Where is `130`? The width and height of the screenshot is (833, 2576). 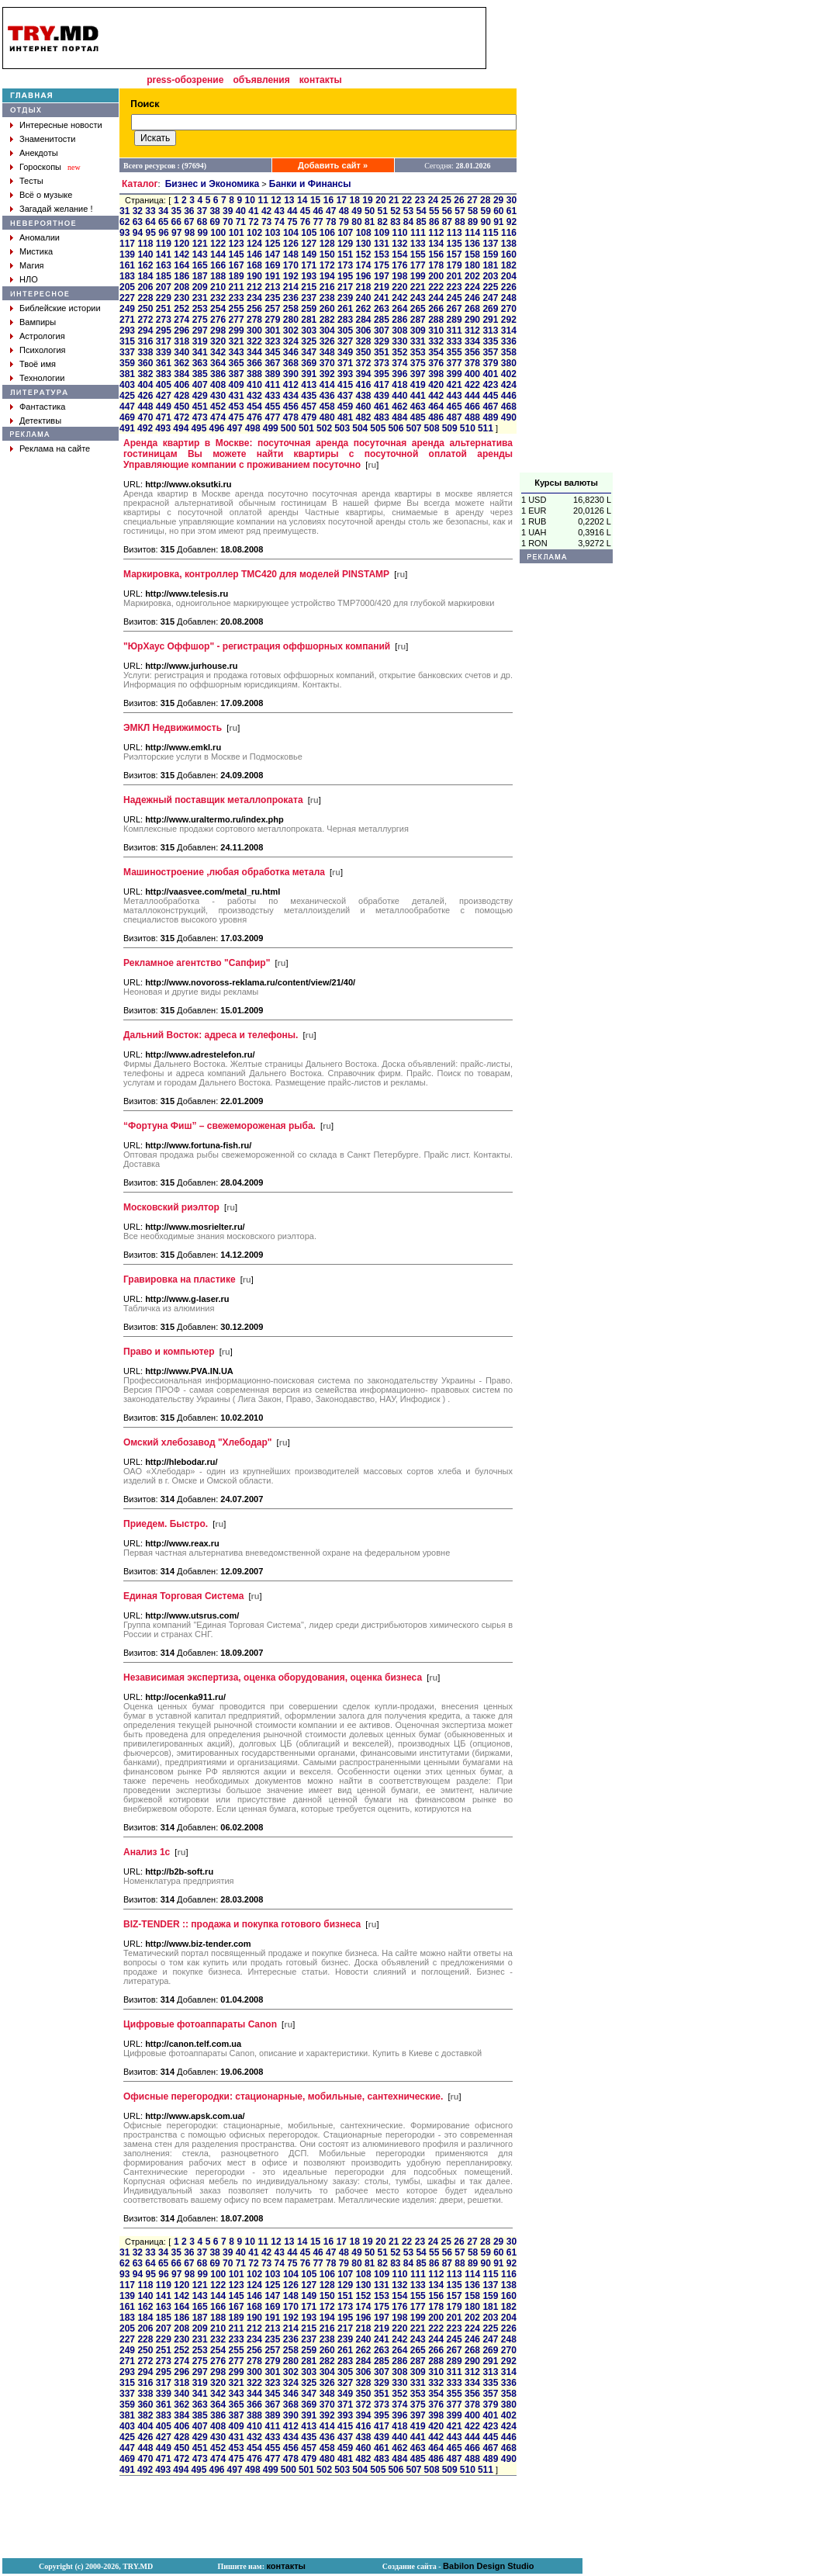 130 is located at coordinates (363, 243).